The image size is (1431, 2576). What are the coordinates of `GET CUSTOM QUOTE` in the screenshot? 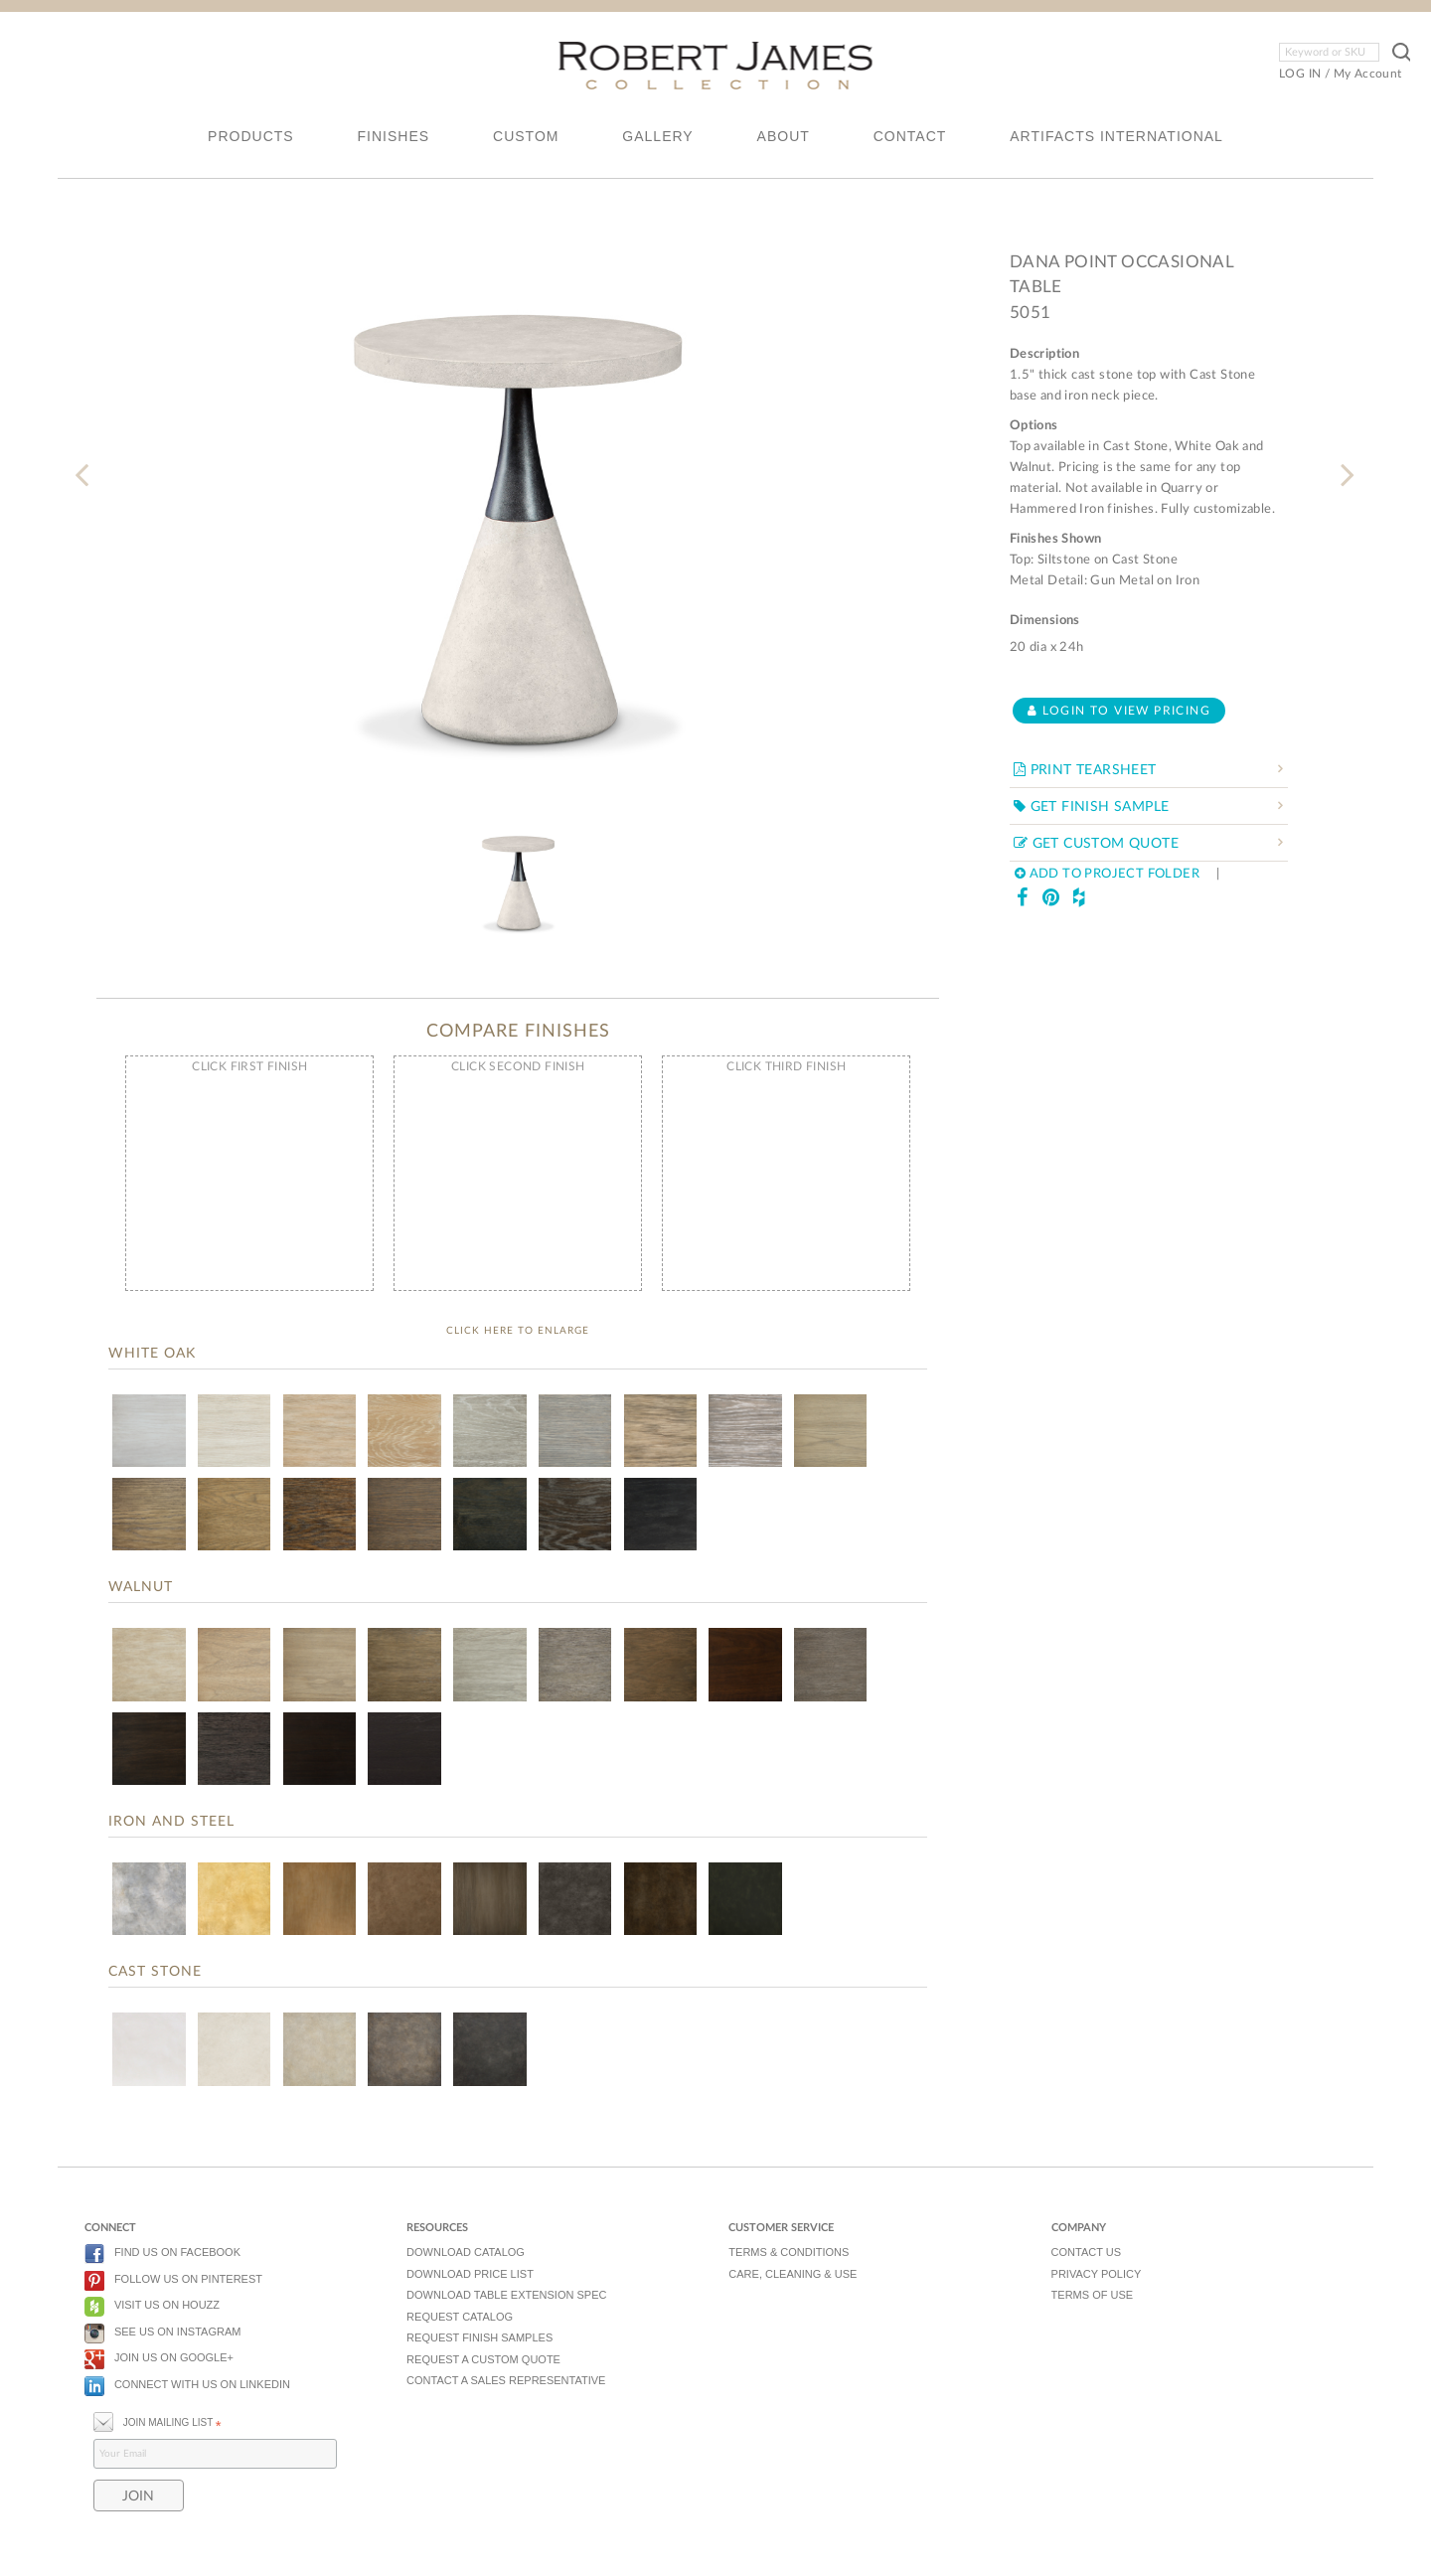 It's located at (1096, 844).